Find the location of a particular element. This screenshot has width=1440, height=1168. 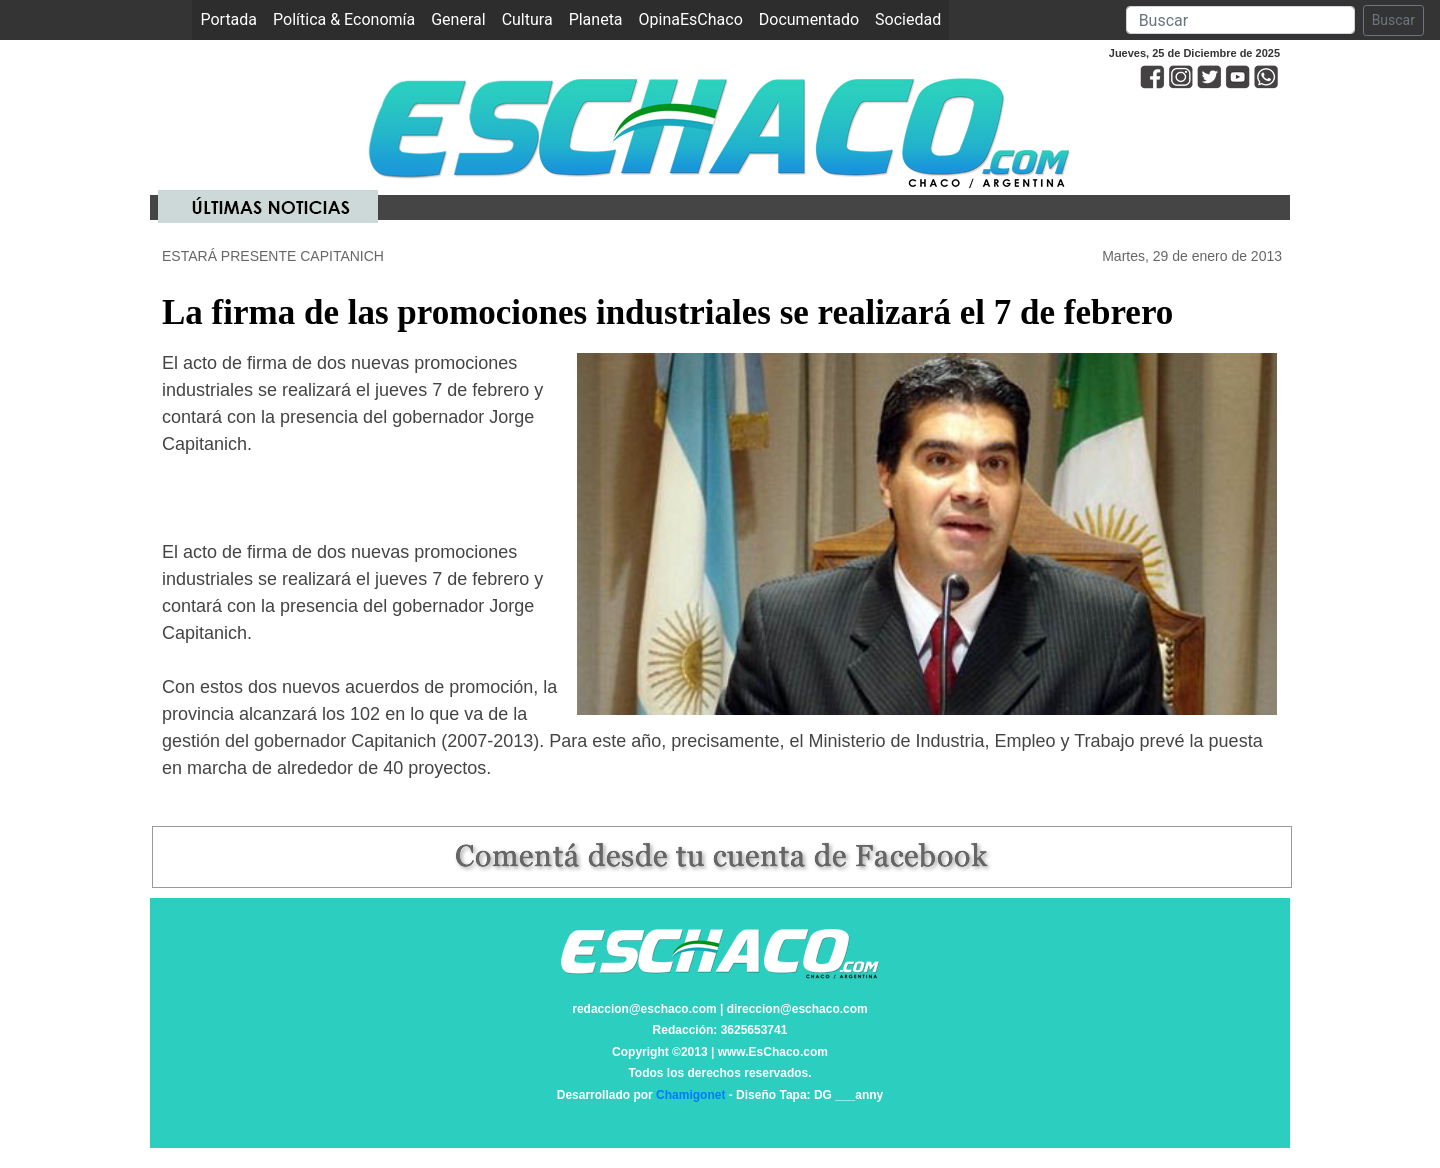

General is located at coordinates (458, 19).